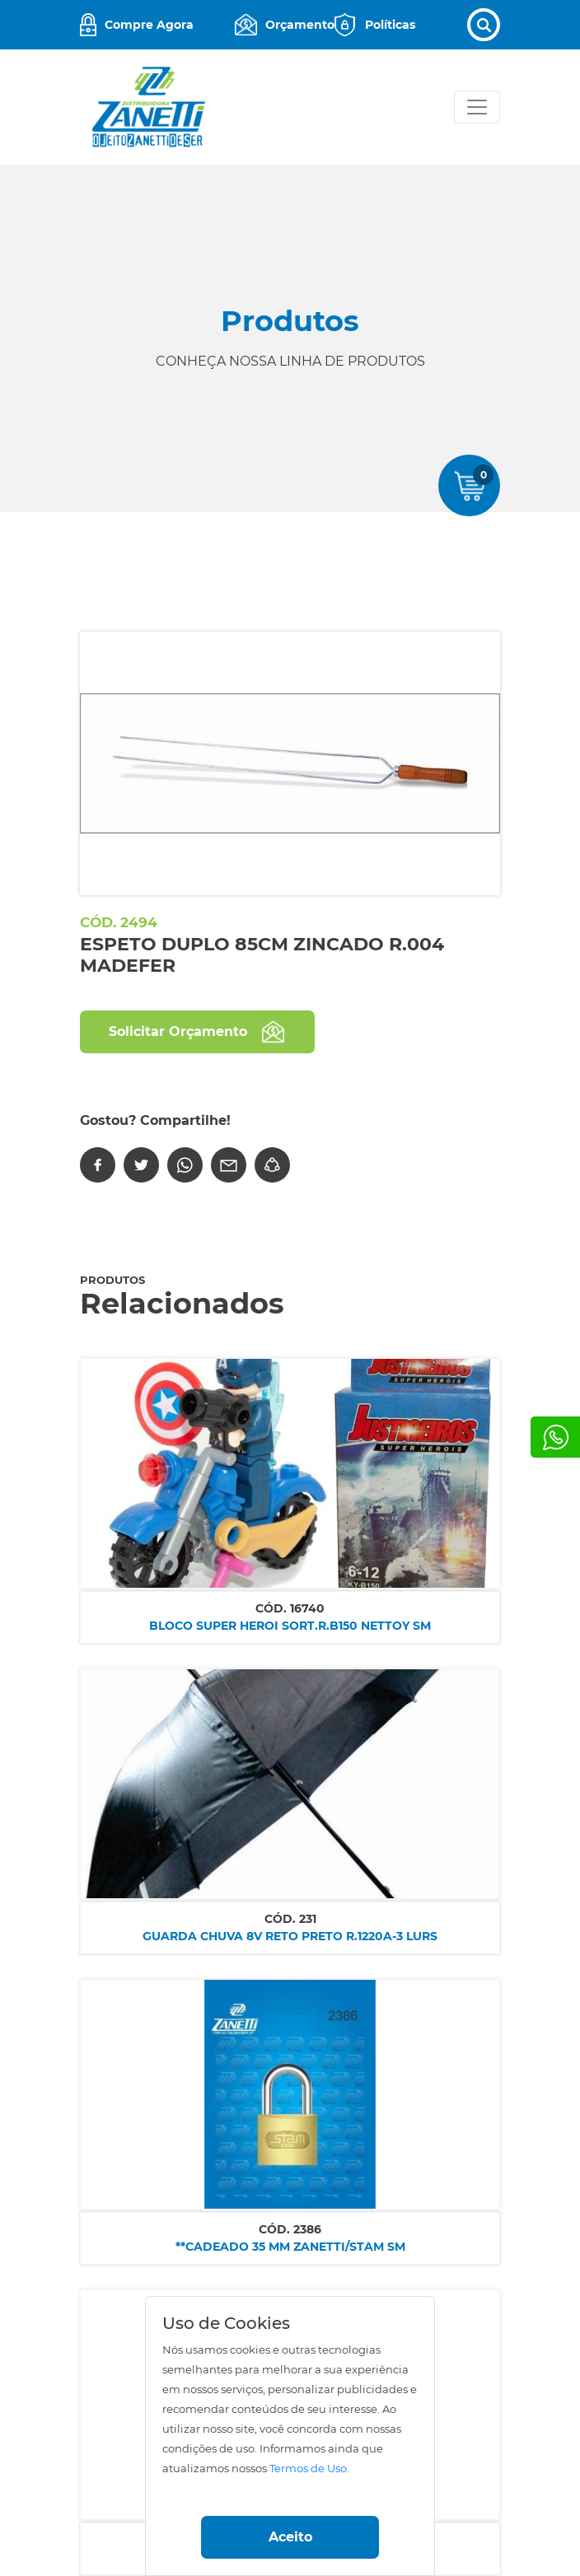 This screenshot has width=580, height=2576. I want to click on **CADEADO 35 MM ZANETTI/STAM SM, so click(290, 2246).